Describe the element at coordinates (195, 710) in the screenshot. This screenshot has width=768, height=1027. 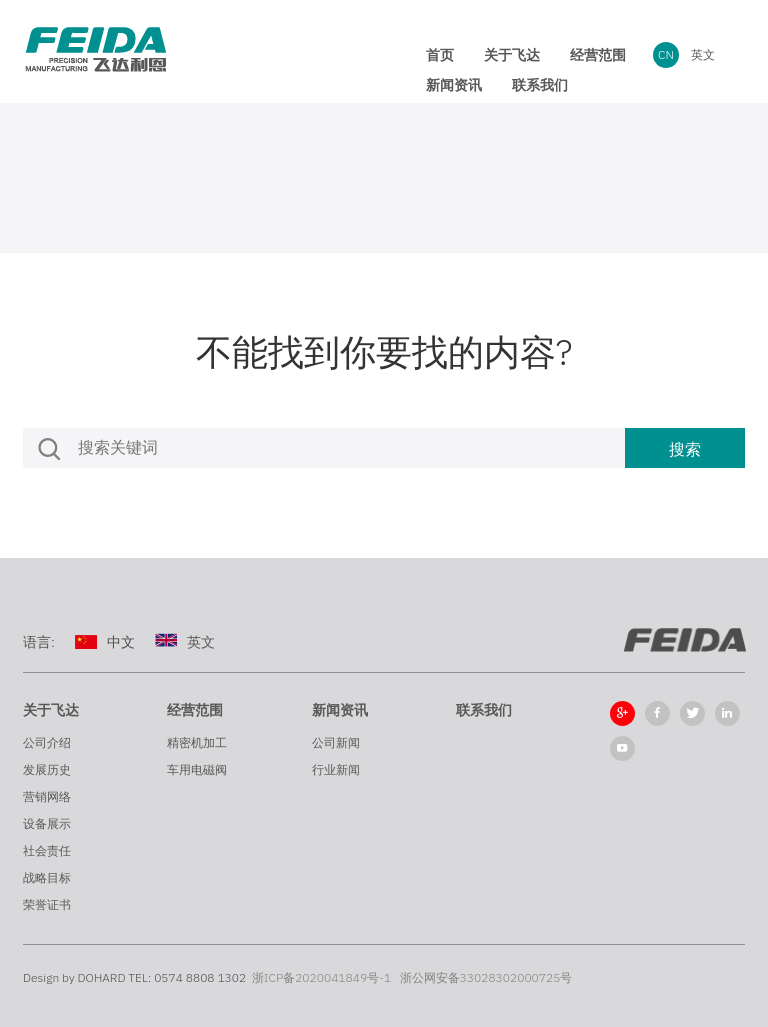
I see `经营范围` at that location.